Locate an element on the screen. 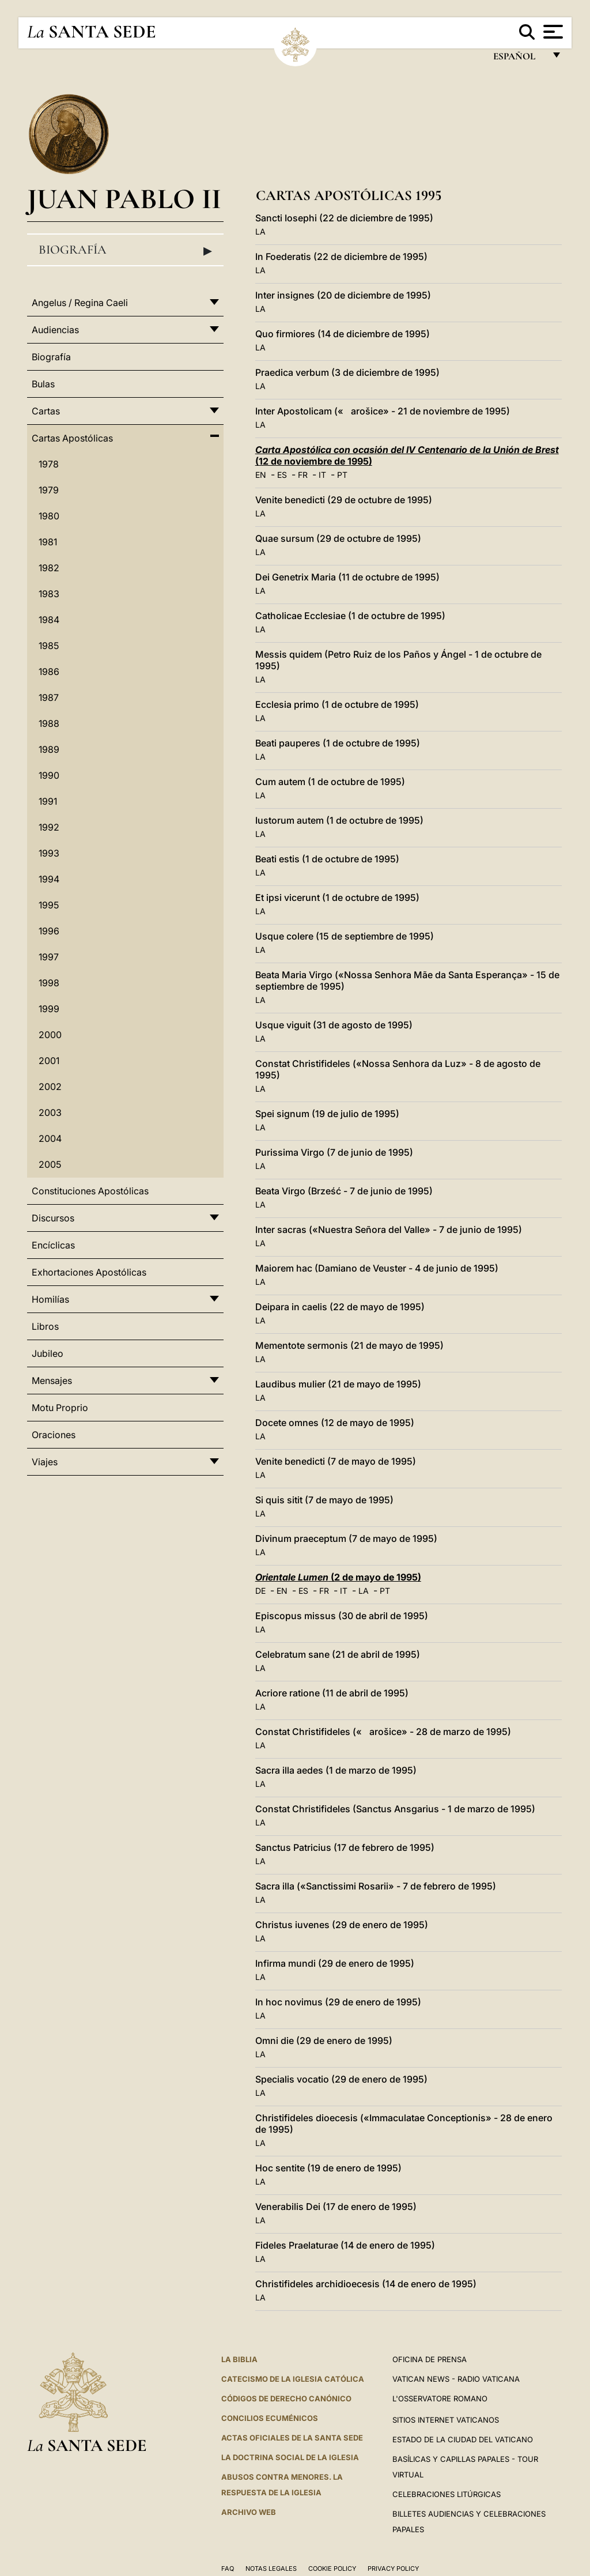  Cartas is located at coordinates (46, 411).